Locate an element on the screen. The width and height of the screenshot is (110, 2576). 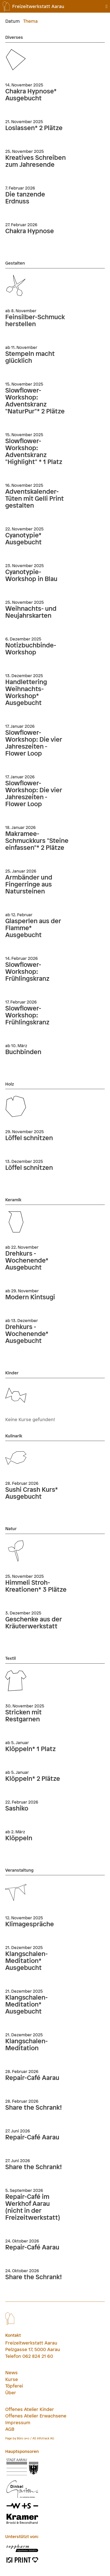
Klimagespräche is located at coordinates (29, 1921).